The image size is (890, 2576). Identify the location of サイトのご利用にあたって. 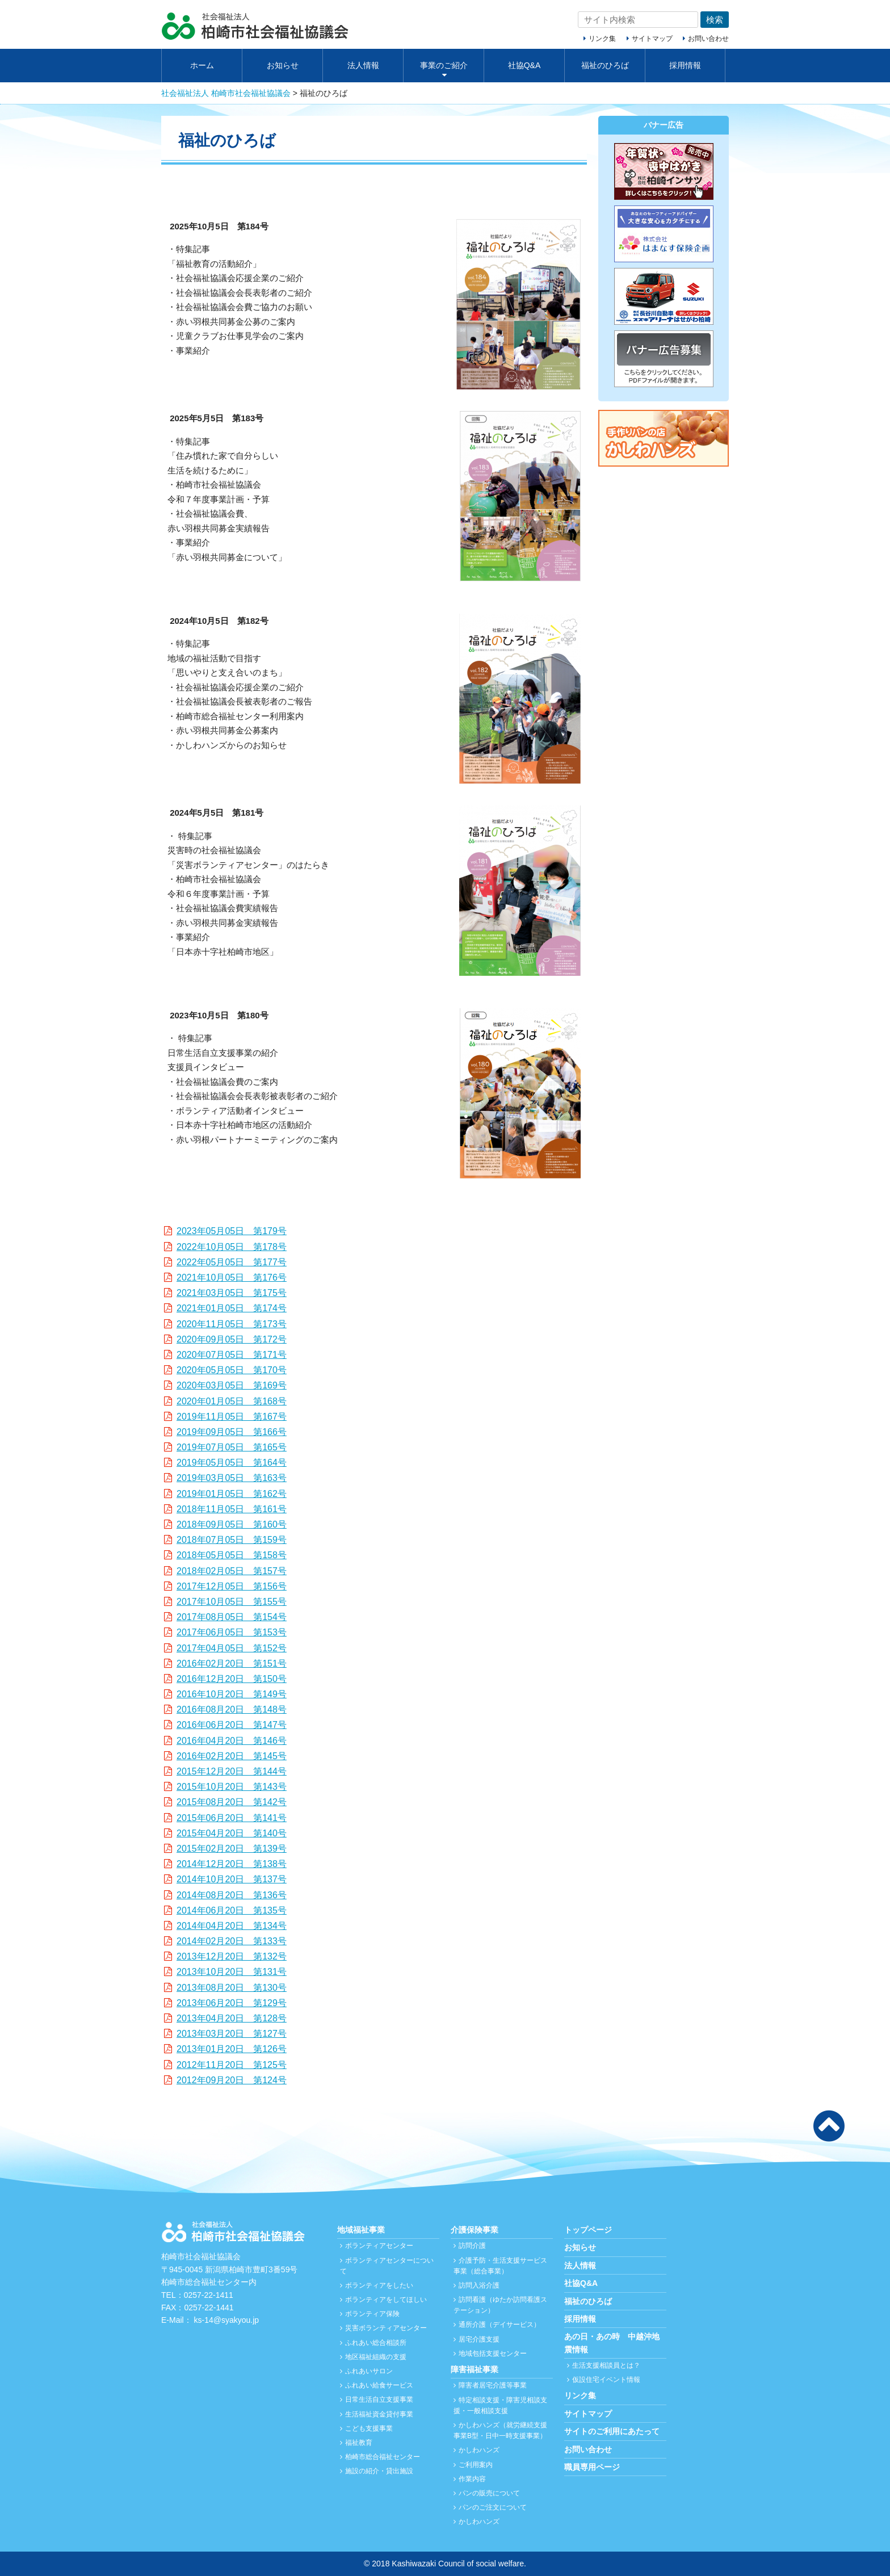
(612, 2431).